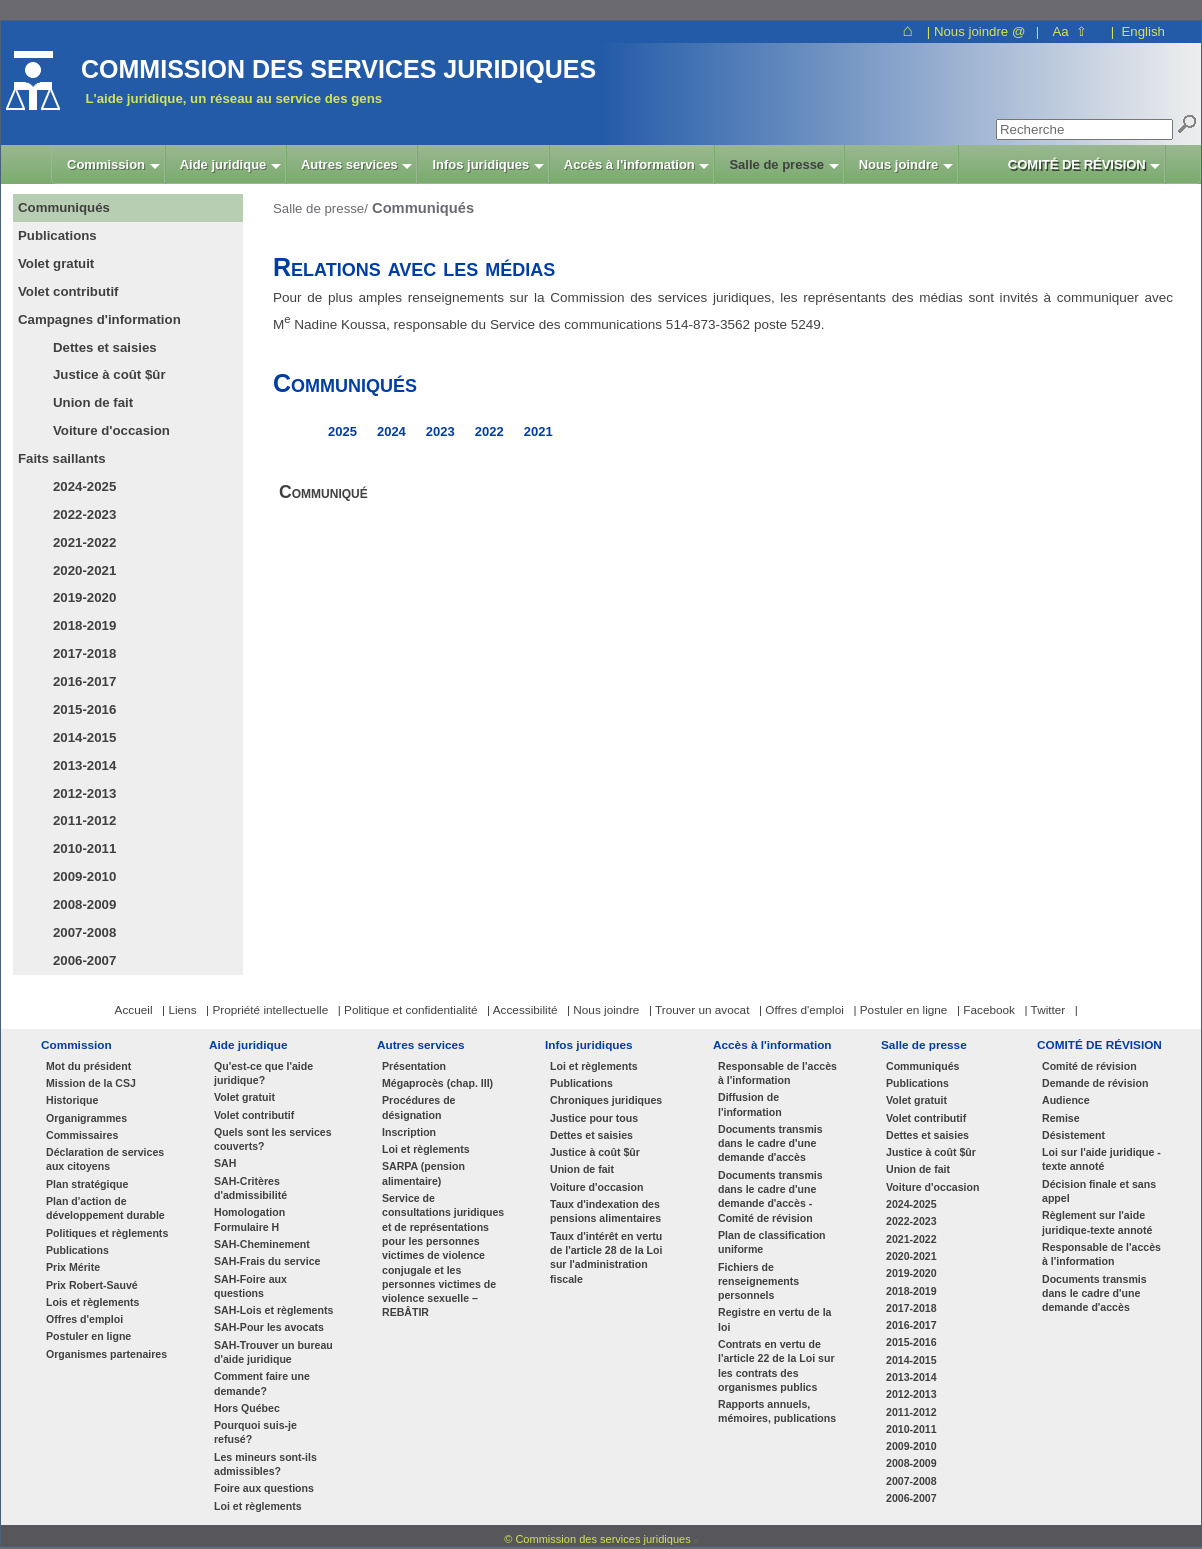 The width and height of the screenshot is (1202, 1549). Describe the element at coordinates (1101, 1159) in the screenshot. I see `Loi sur l'aide juridique - texte annoté` at that location.